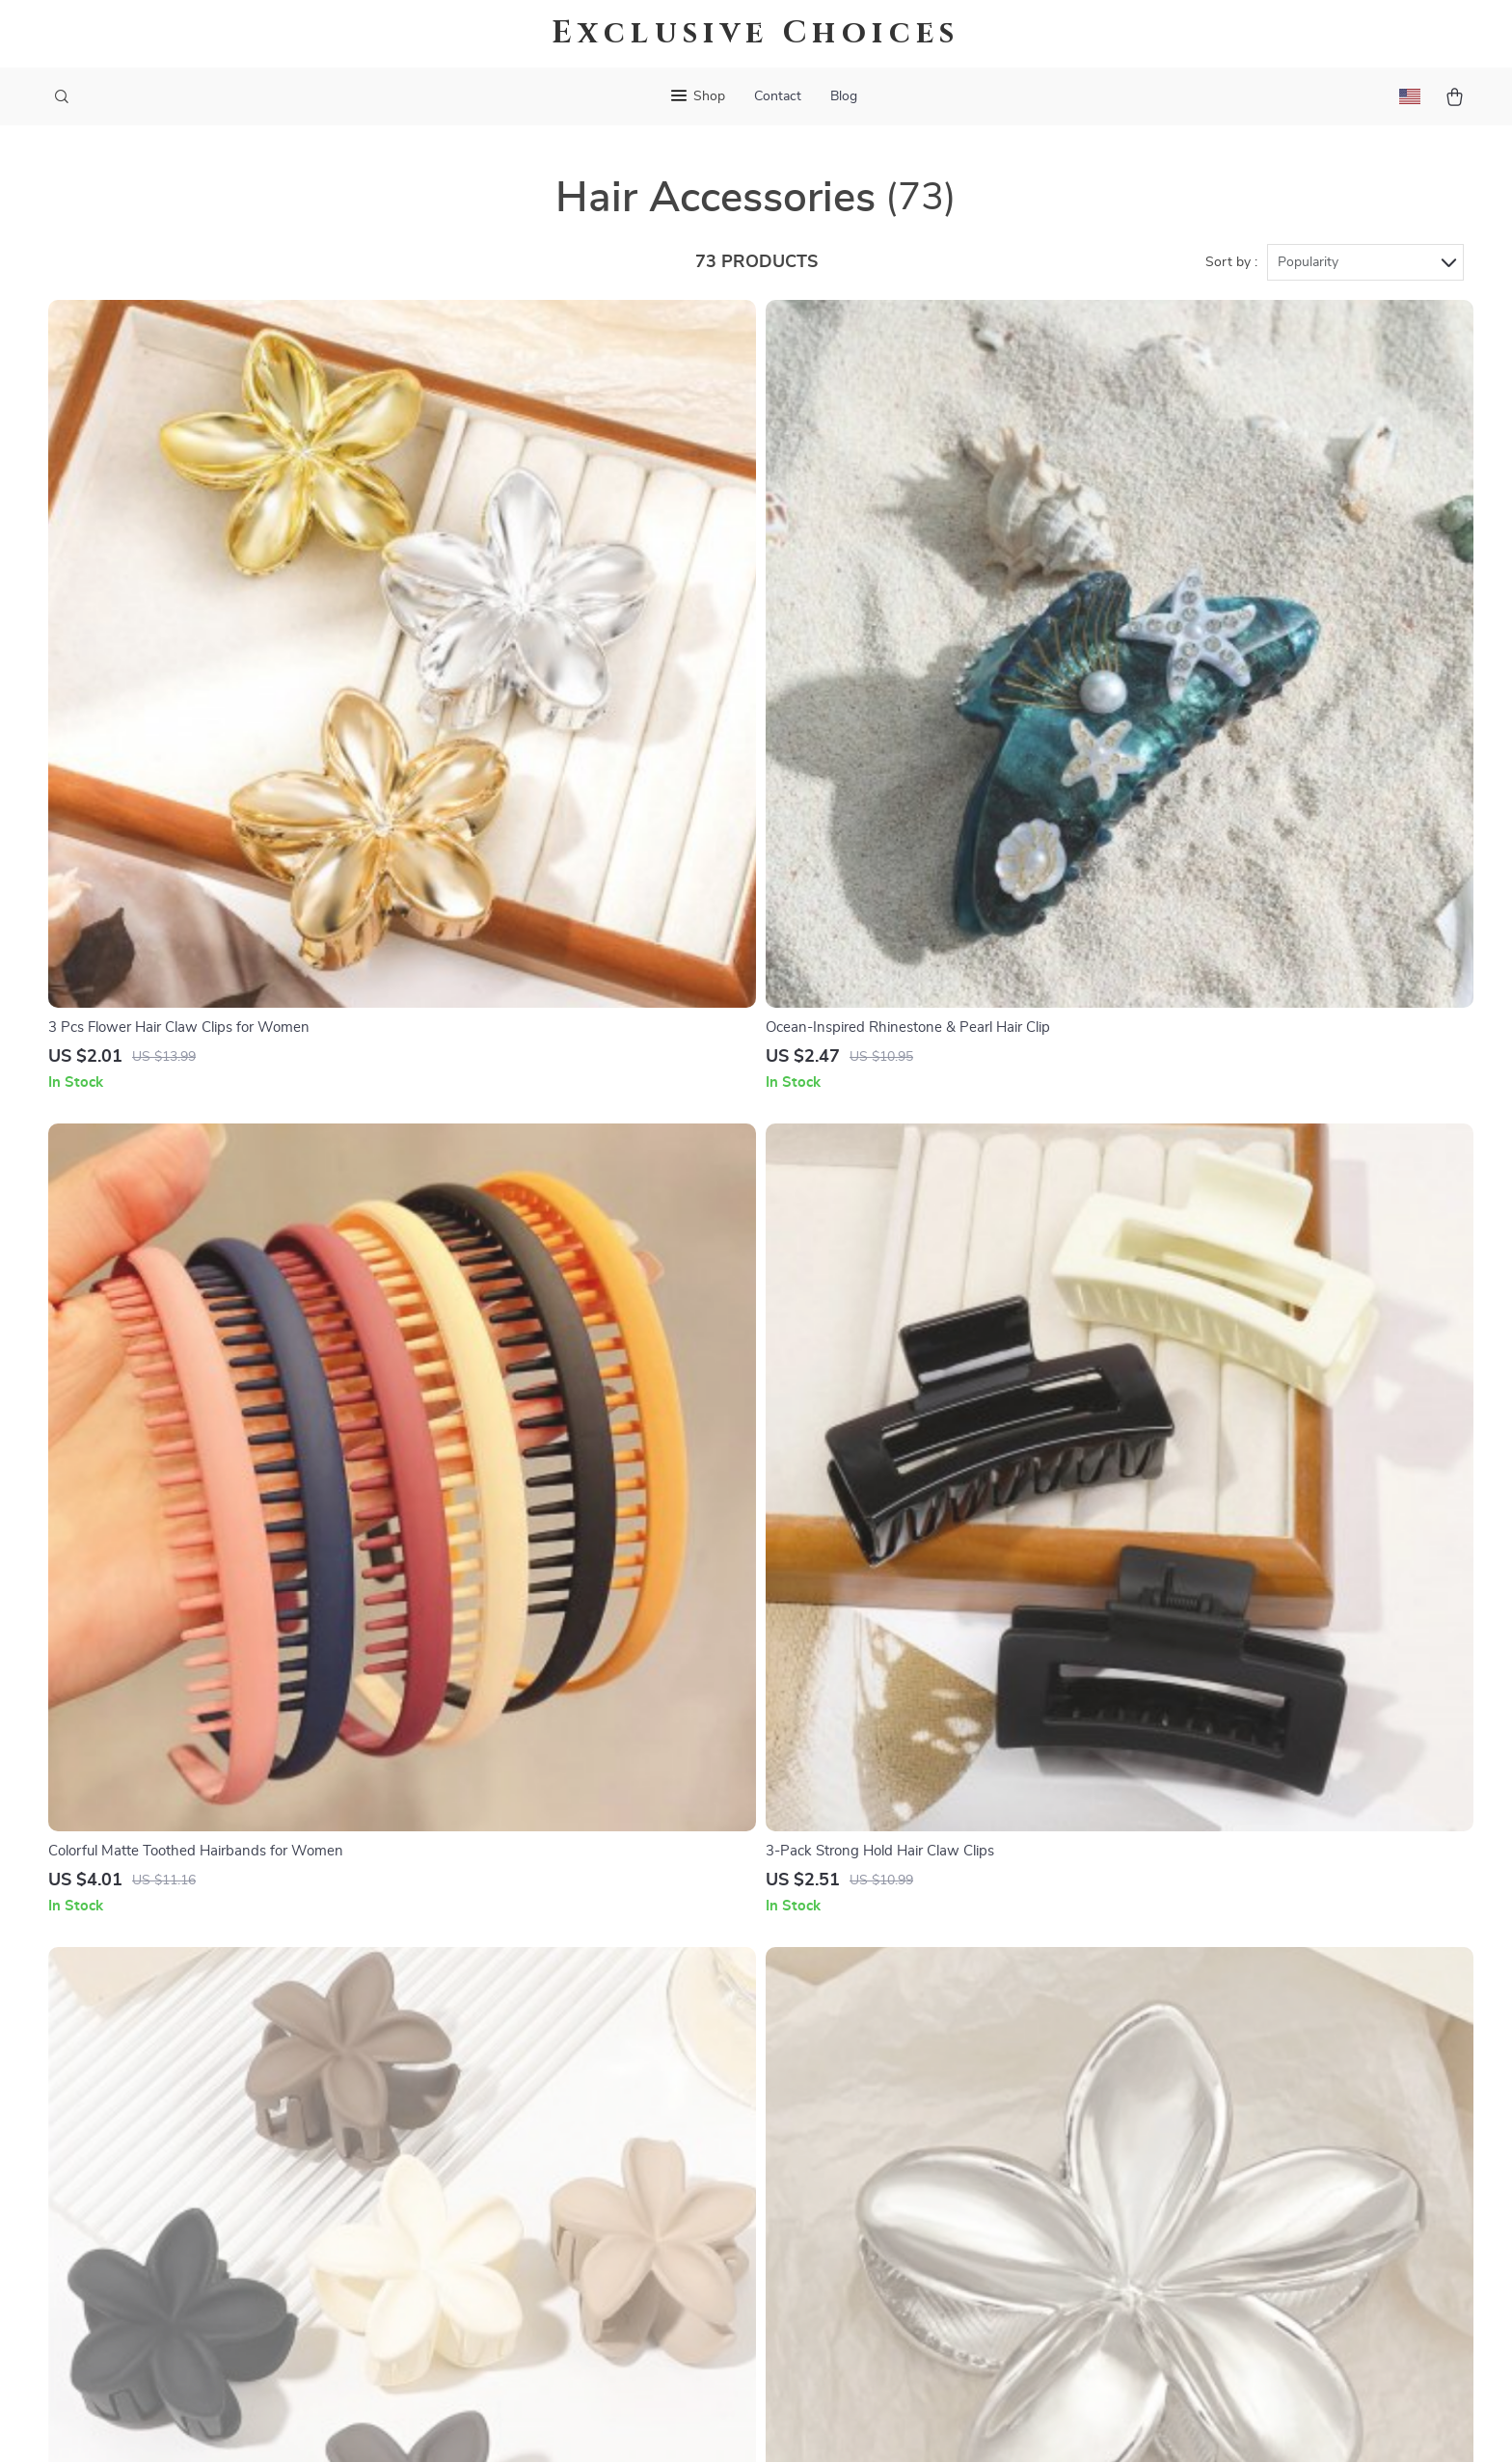  What do you see at coordinates (918, 1996) in the screenshot?
I see `Products` at bounding box center [918, 1996].